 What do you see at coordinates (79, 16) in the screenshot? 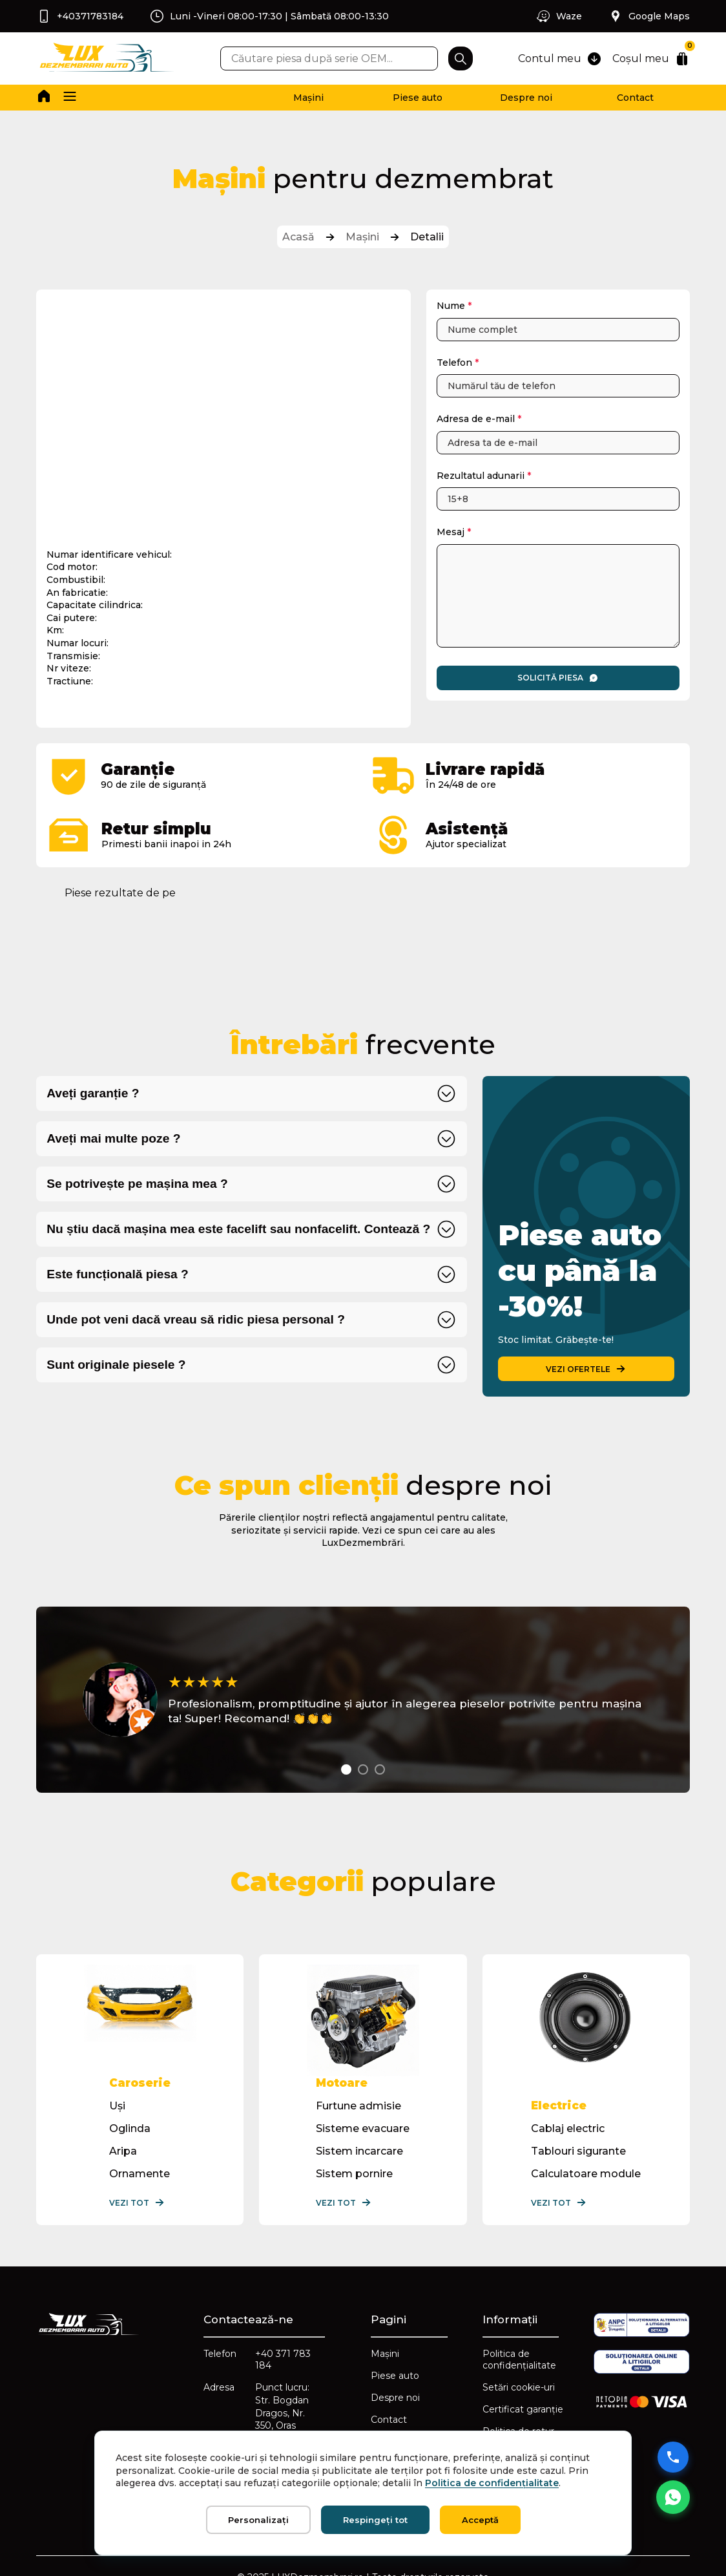
I see `+40371783184` at bounding box center [79, 16].